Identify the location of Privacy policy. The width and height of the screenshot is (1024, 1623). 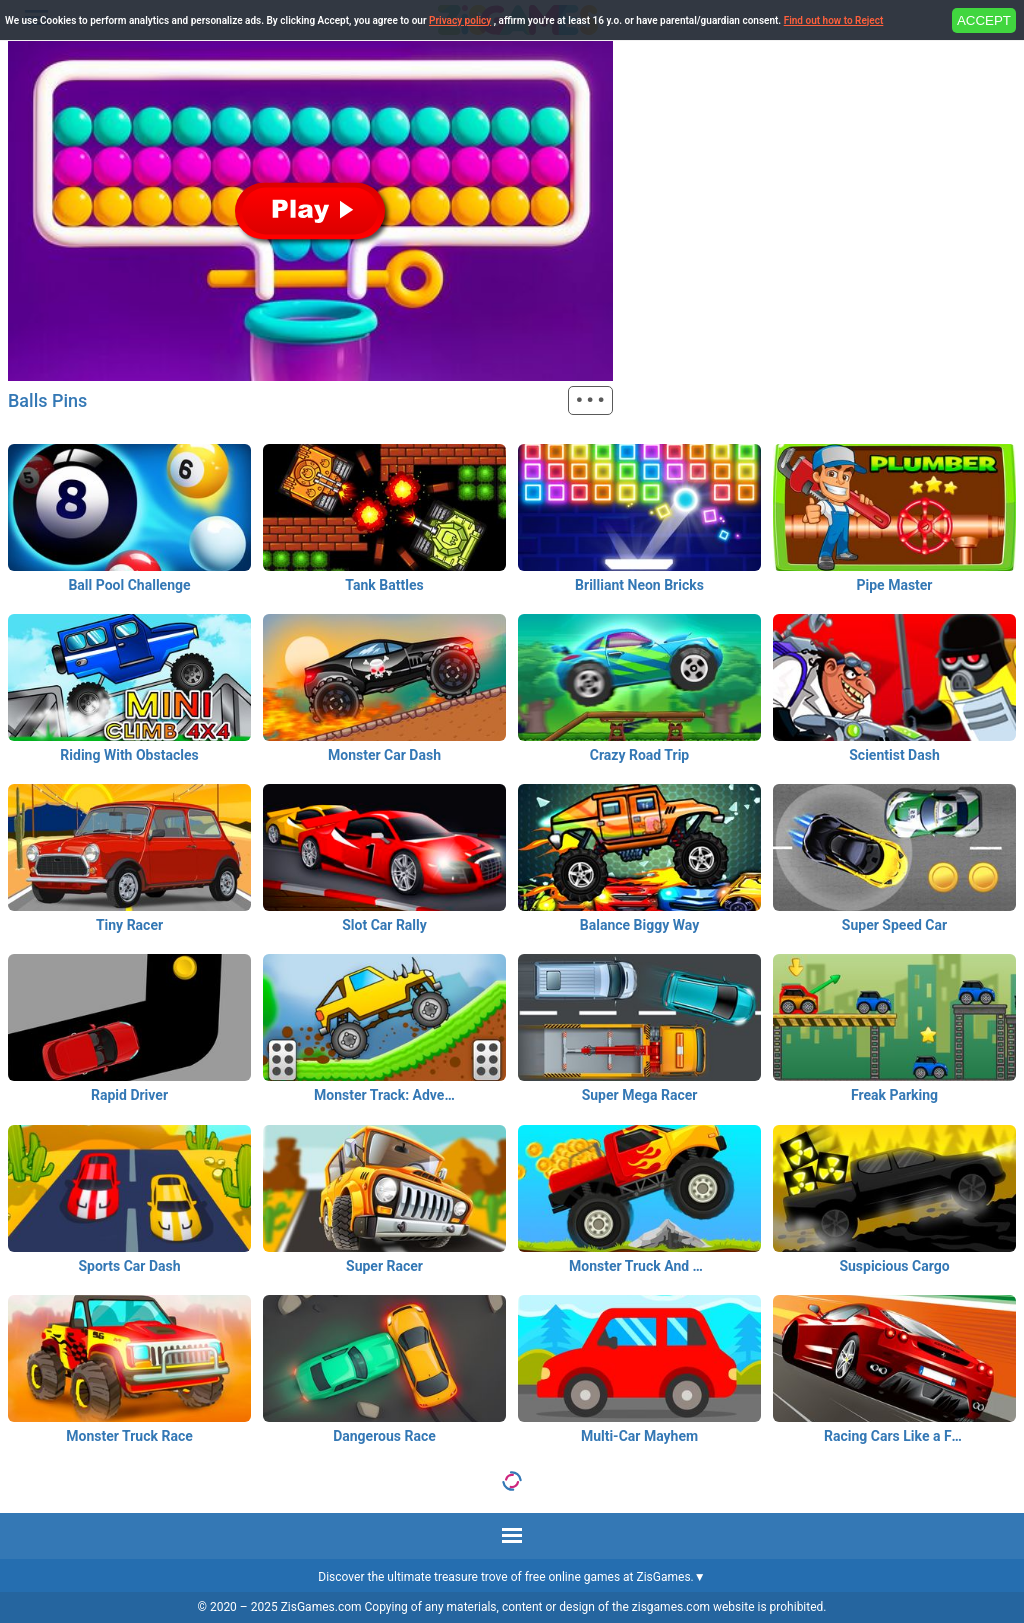
(460, 20).